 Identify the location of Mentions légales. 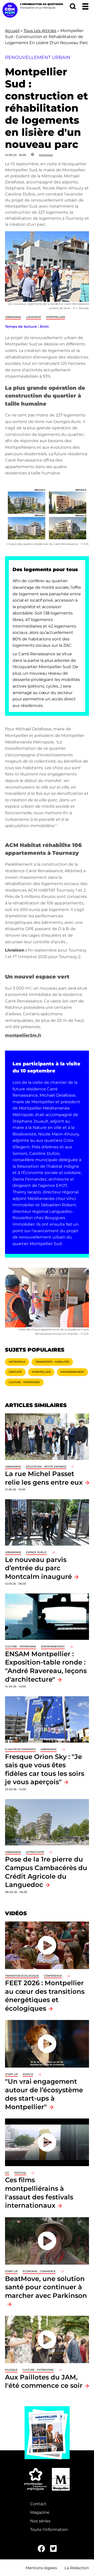
(41, 2567).